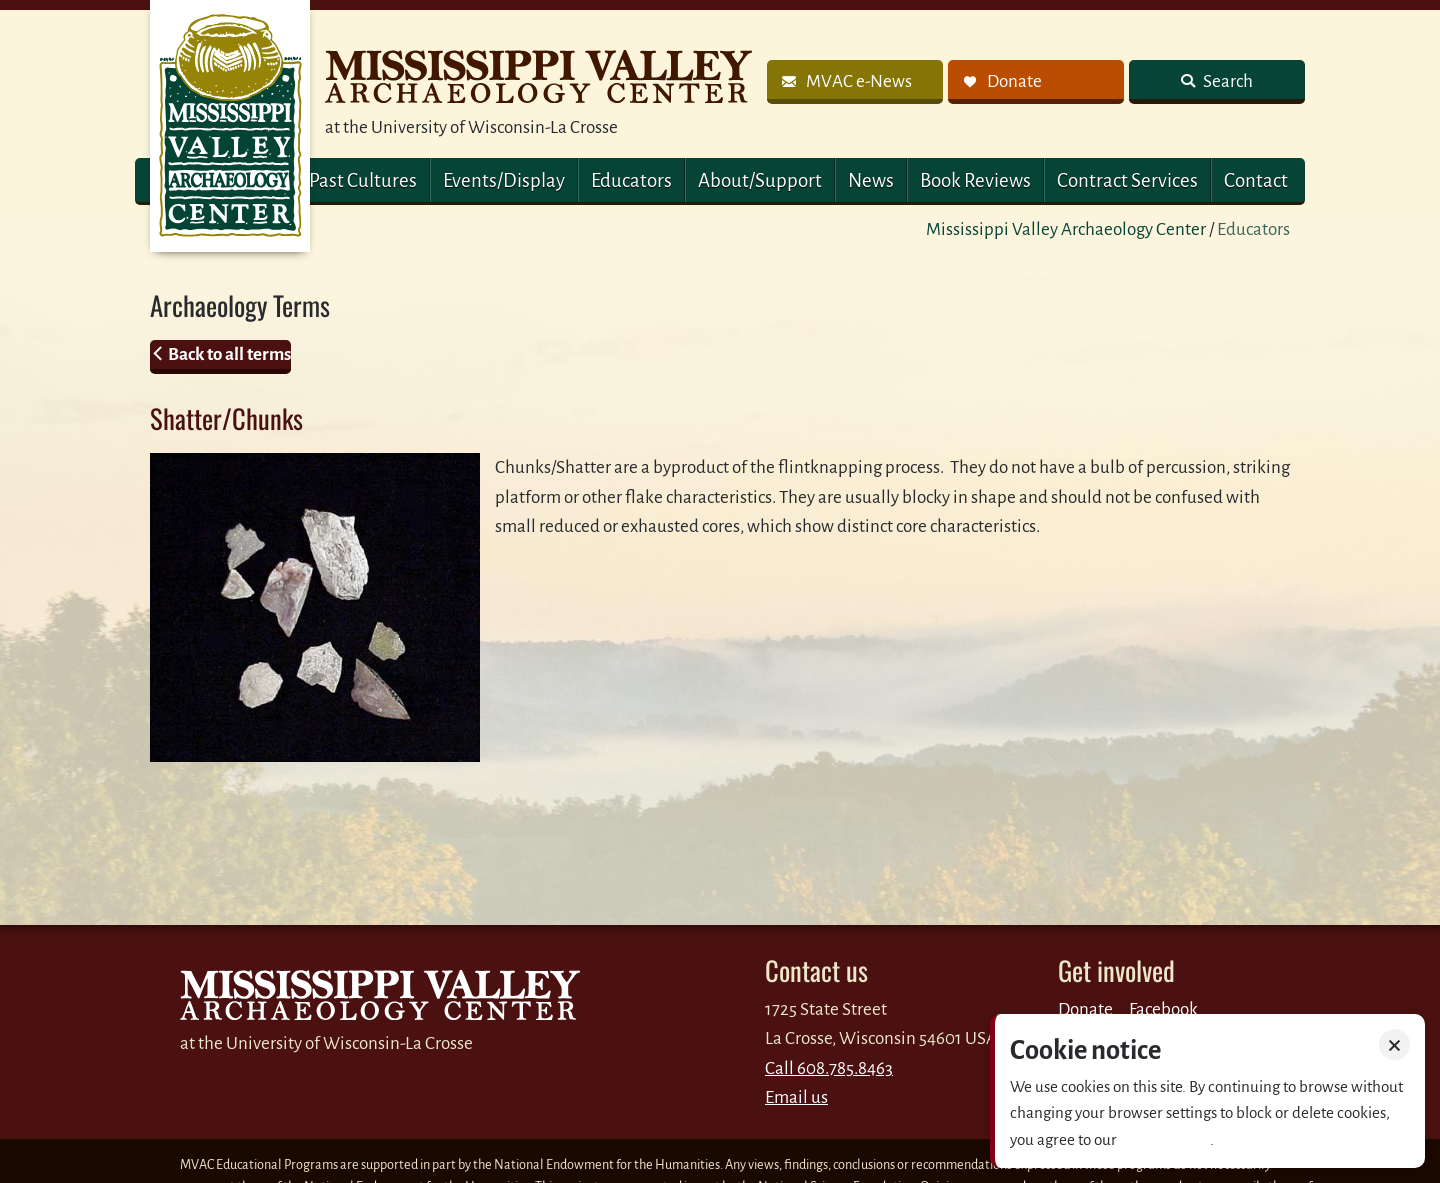 The width and height of the screenshot is (1440, 1183). I want to click on Search, so click(1226, 81).